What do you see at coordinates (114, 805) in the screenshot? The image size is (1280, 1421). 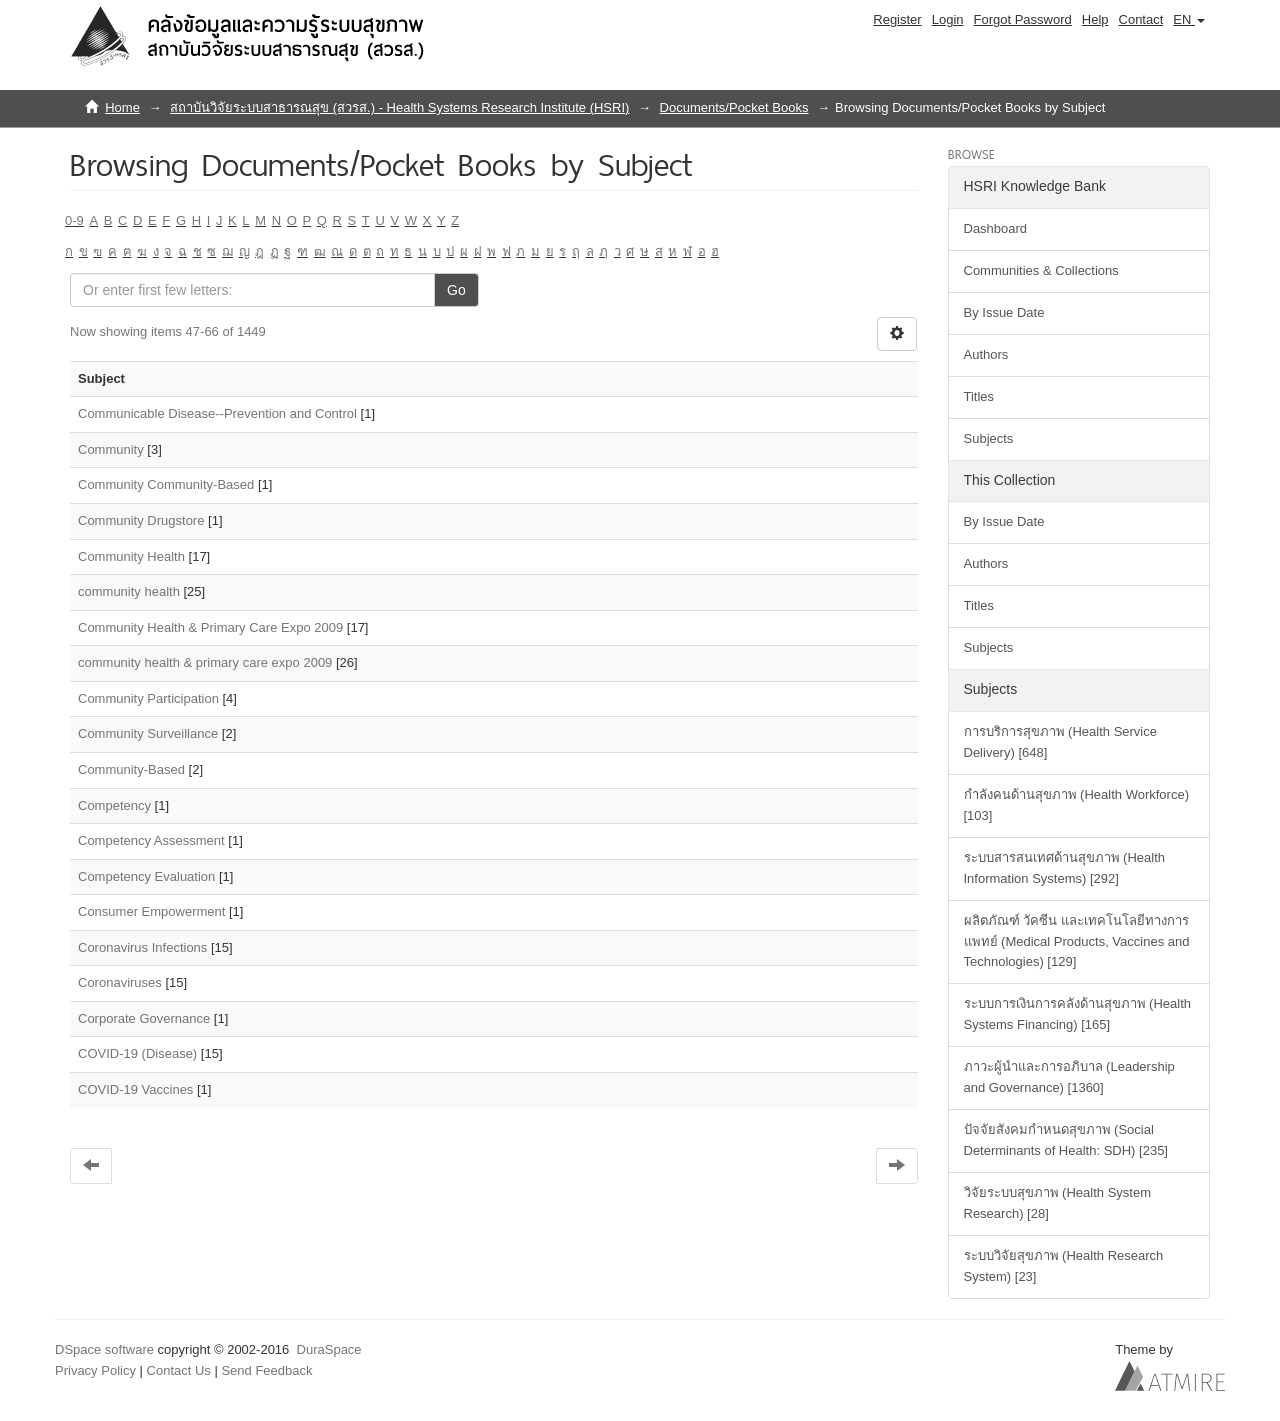 I see `Competency` at bounding box center [114, 805].